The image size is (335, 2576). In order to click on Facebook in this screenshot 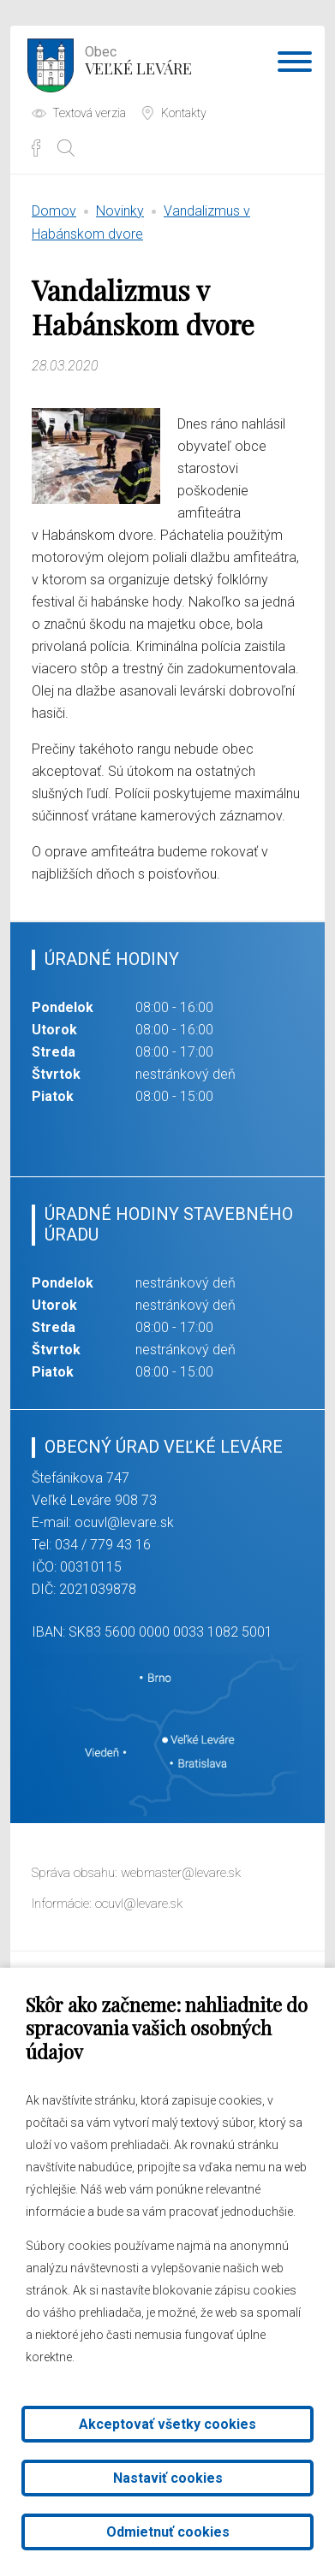, I will do `click(36, 148)`.